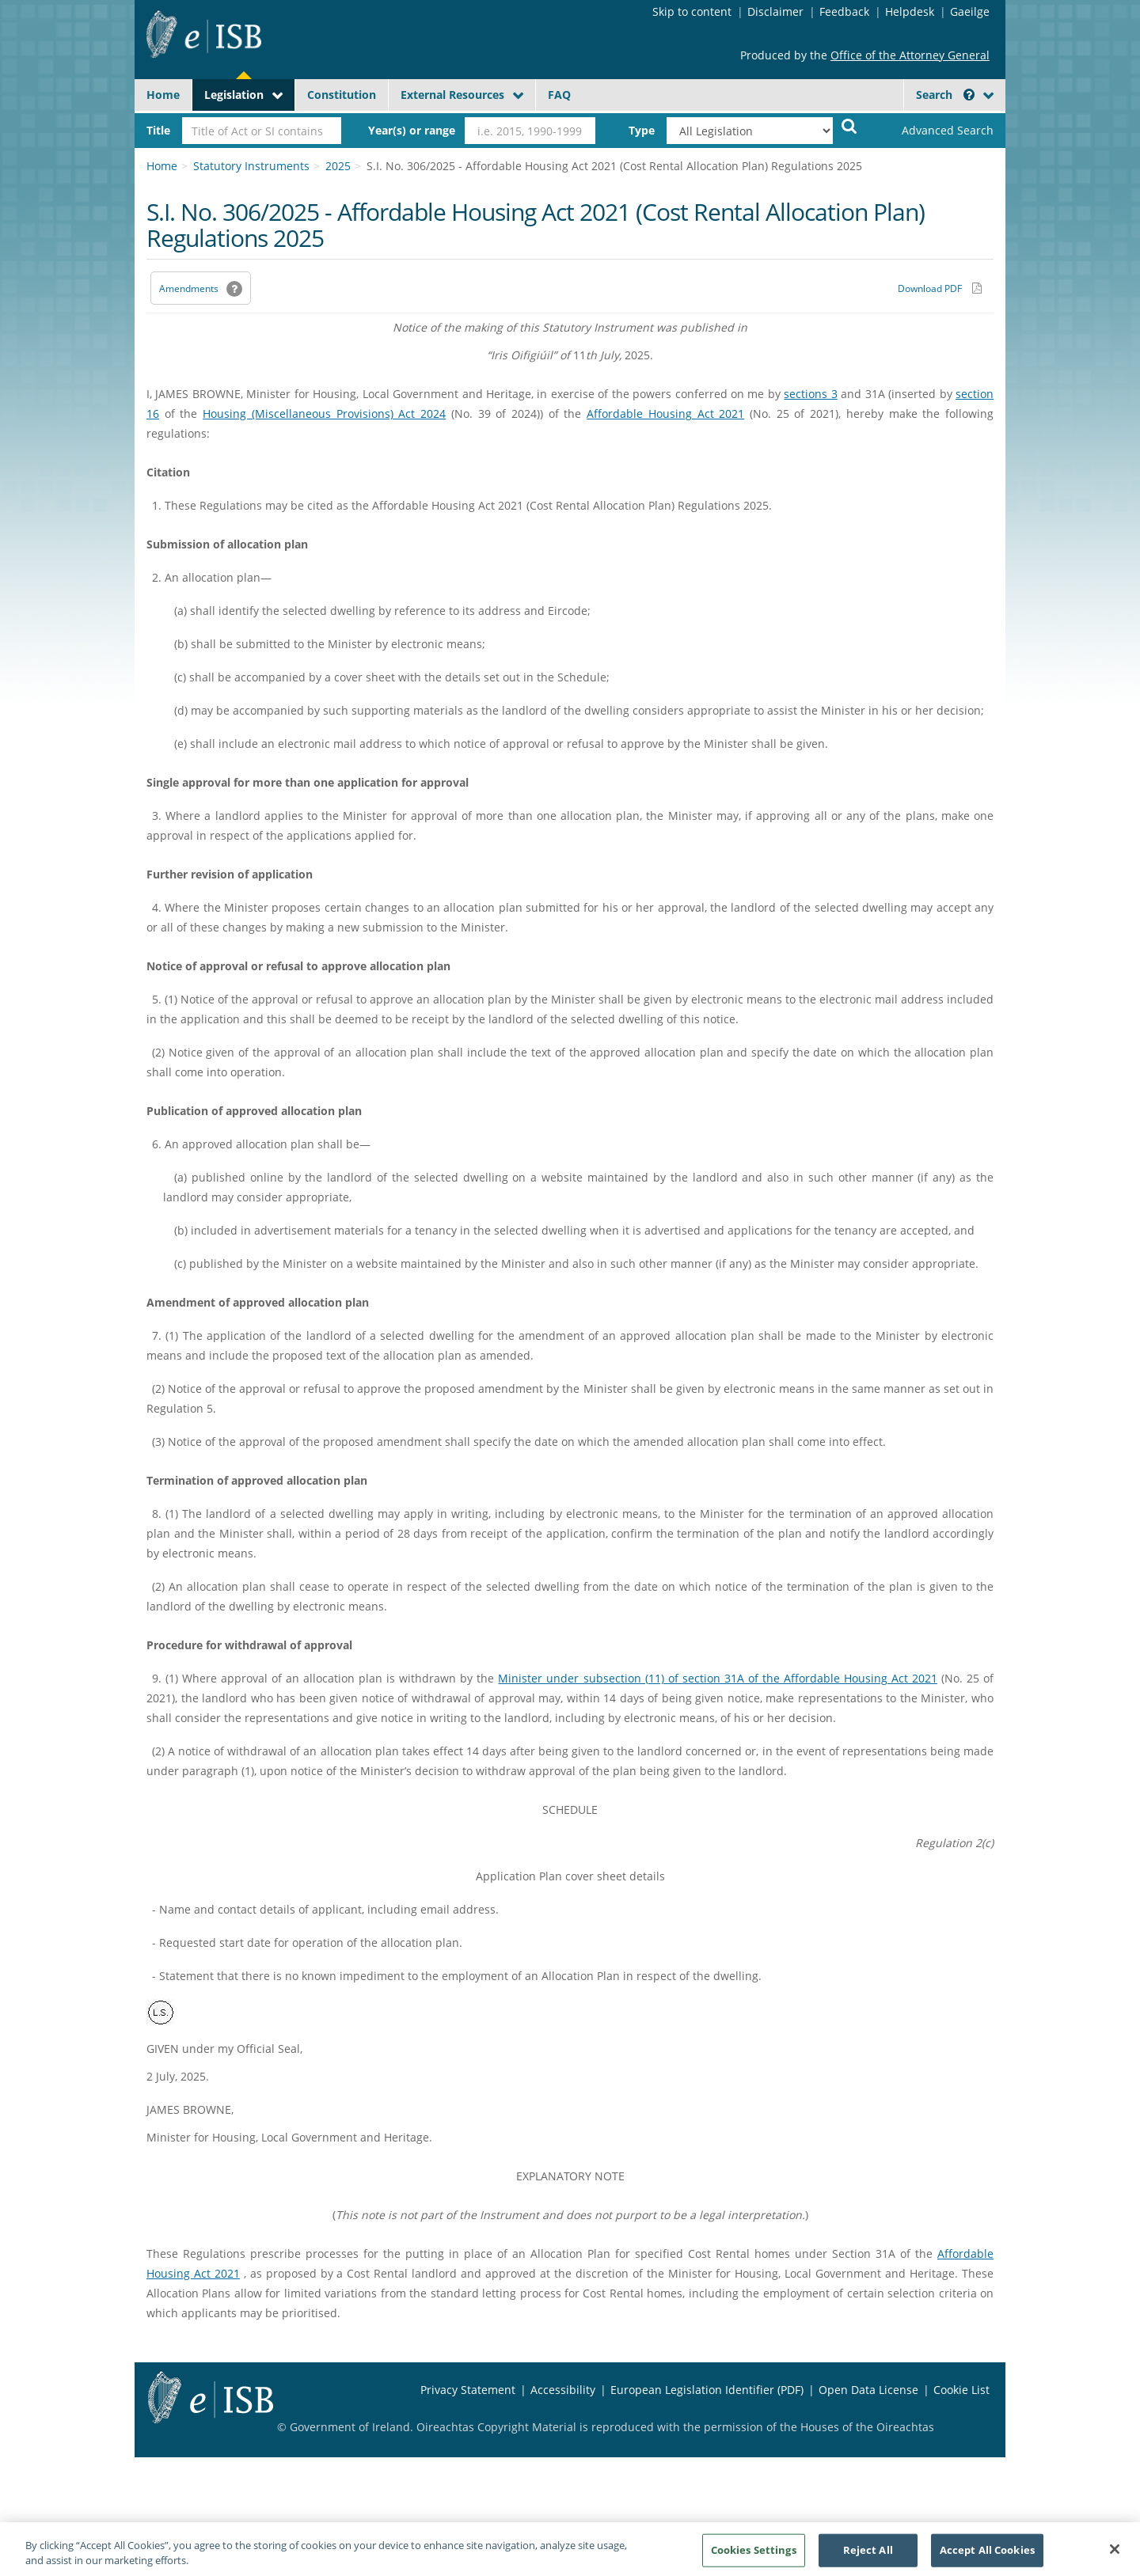 This screenshot has height=2576, width=1140. I want to click on Constitution, so click(341, 94).